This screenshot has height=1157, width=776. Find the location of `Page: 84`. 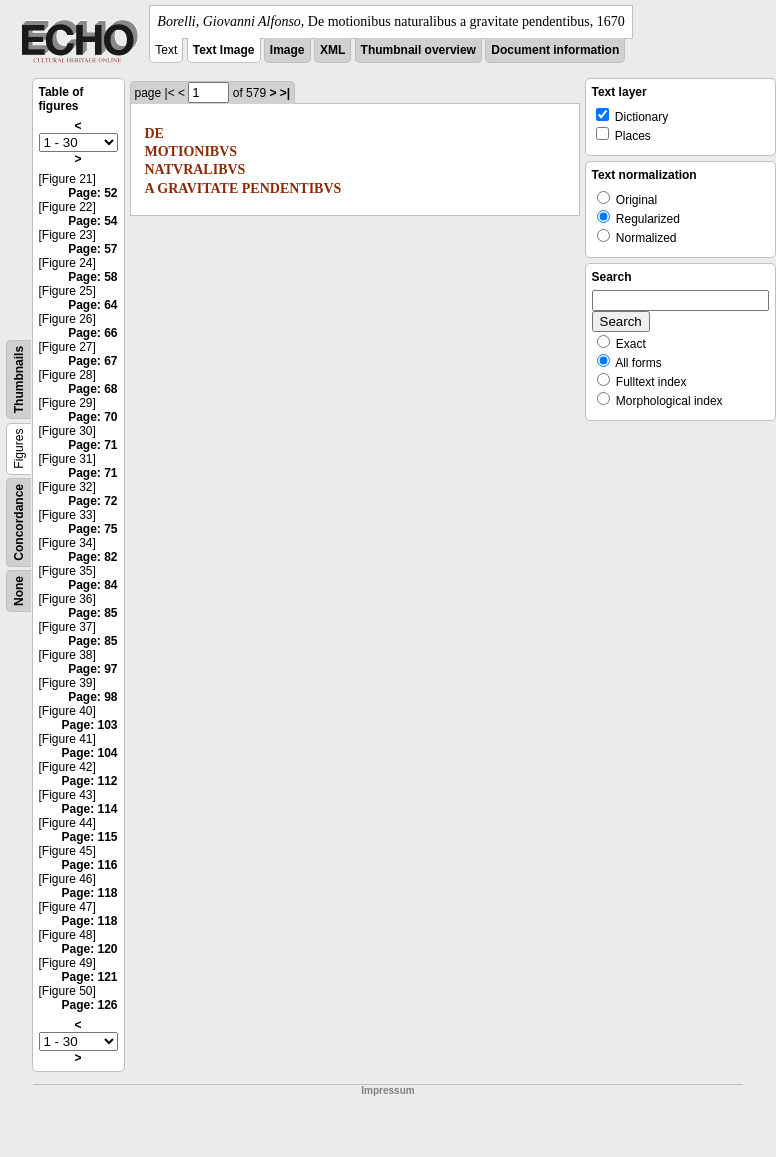

Page: 84 is located at coordinates (92, 585).